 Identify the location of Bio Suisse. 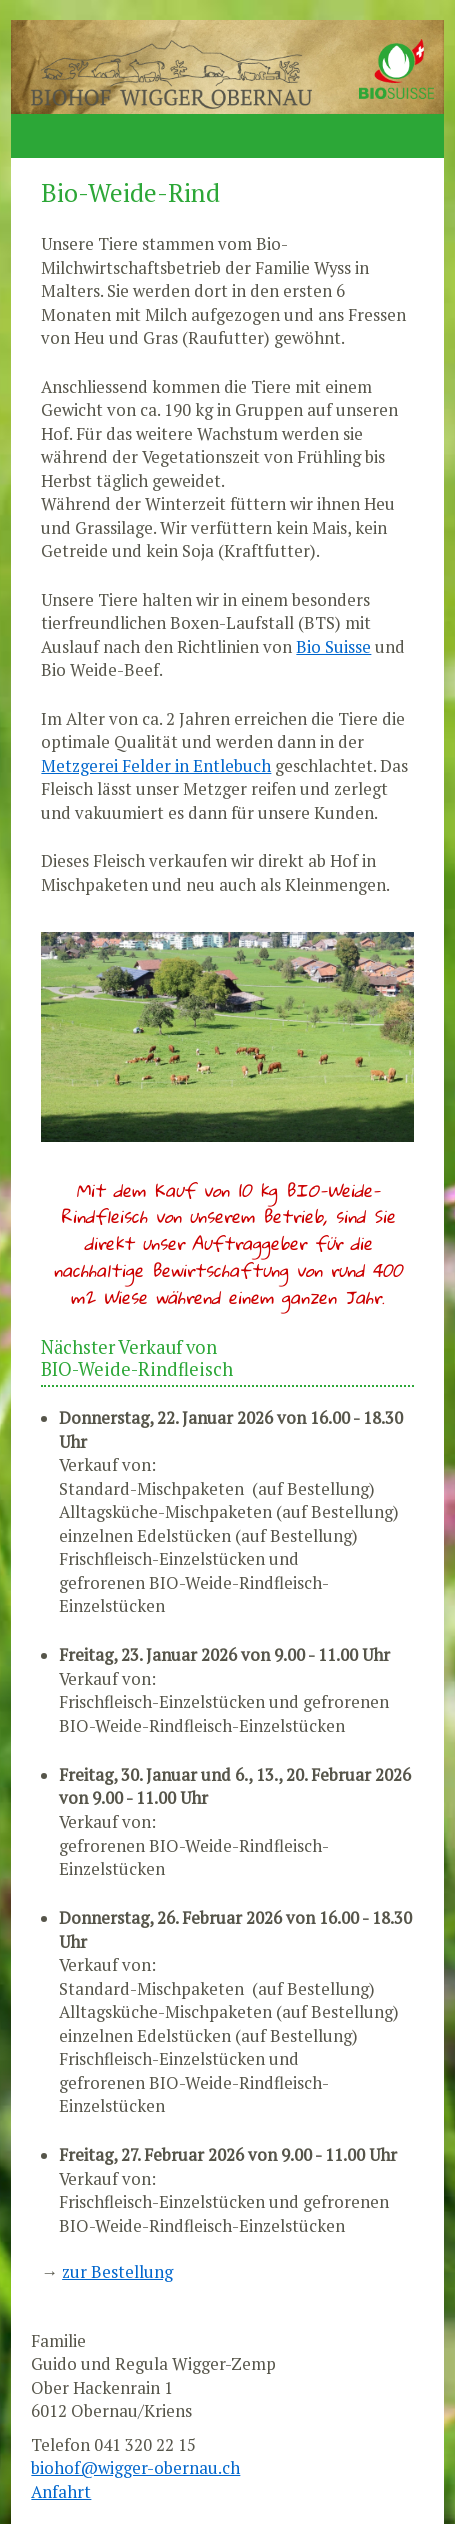
(333, 647).